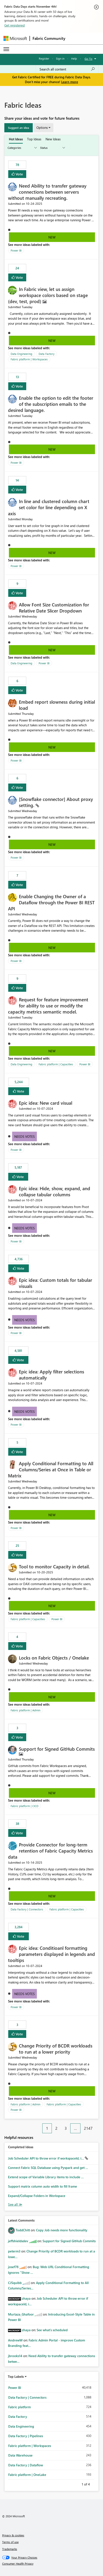  Describe the element at coordinates (25, 2436) in the screenshot. I see `Data Factory | Pipelines` at that location.